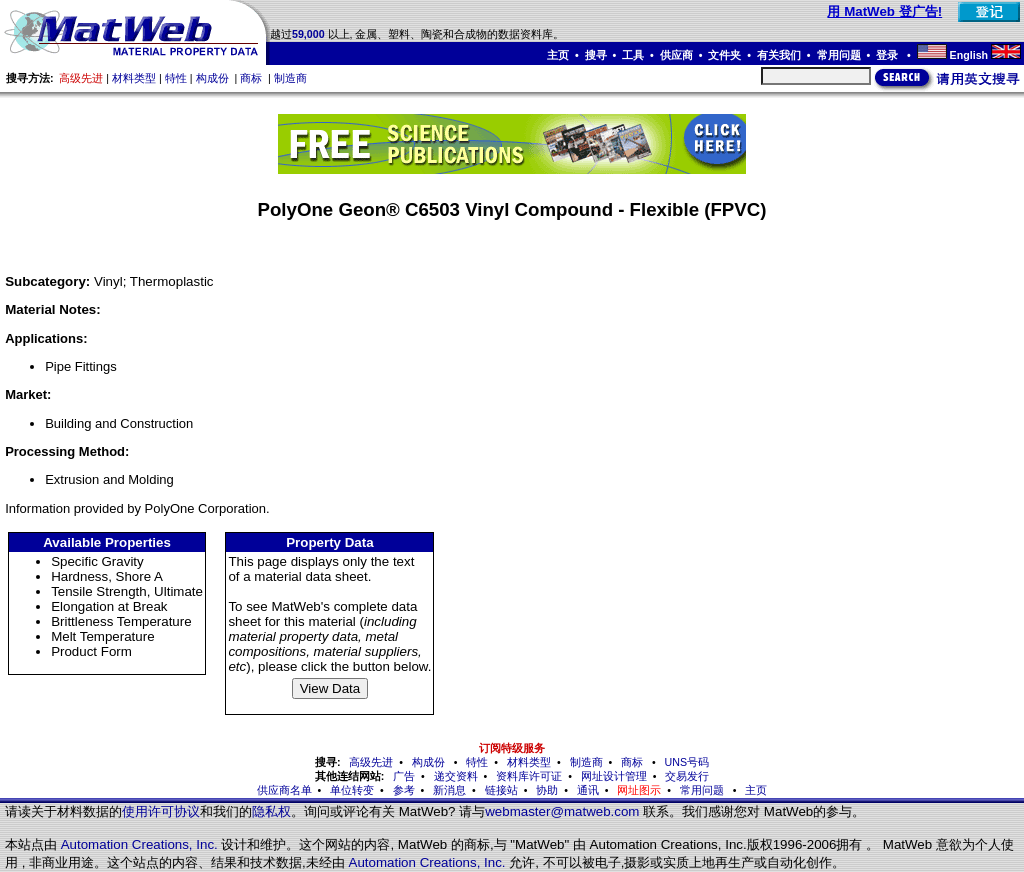 This screenshot has height=872, width=1024. What do you see at coordinates (839, 55) in the screenshot?
I see `常用问题` at bounding box center [839, 55].